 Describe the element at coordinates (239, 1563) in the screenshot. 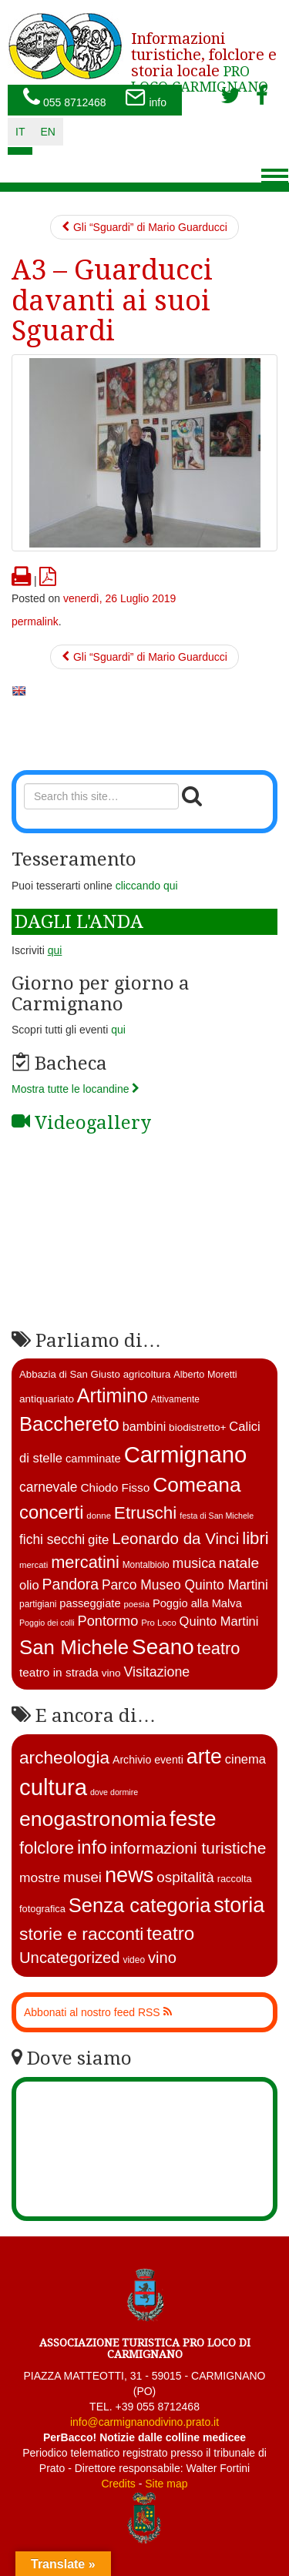

I see `natale [natale (31 elementi)]` at that location.